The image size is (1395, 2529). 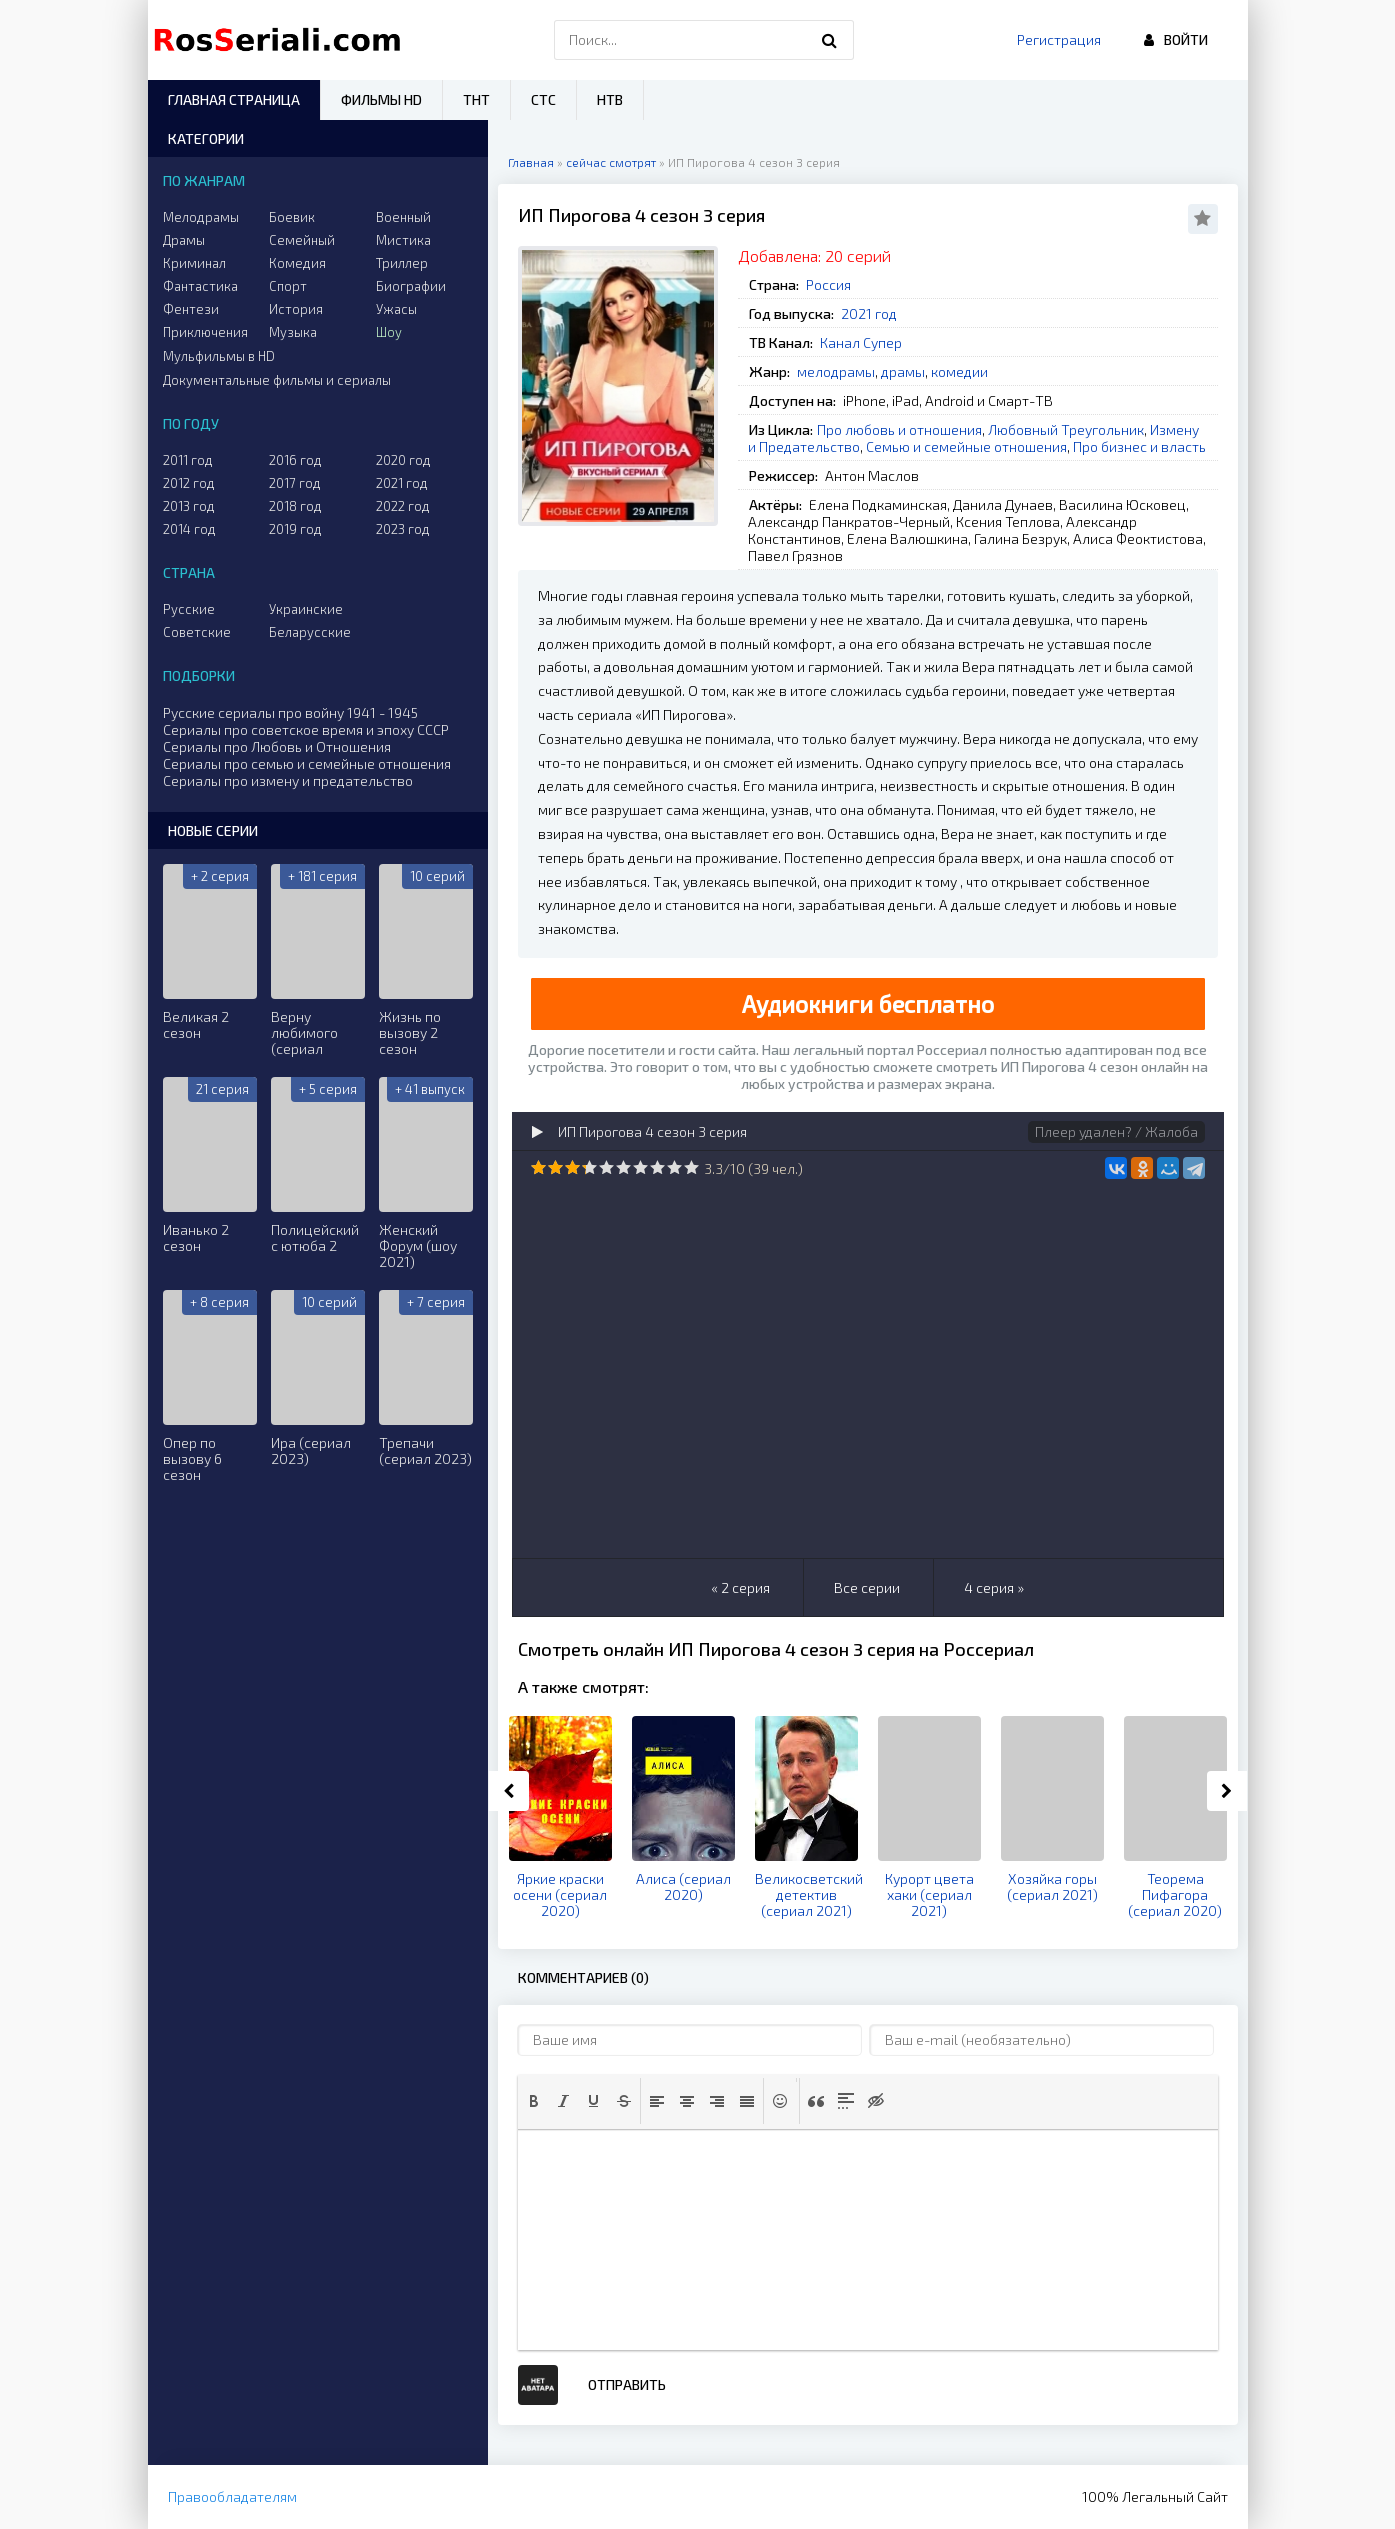 What do you see at coordinates (411, 286) in the screenshot?
I see `Биографии` at bounding box center [411, 286].